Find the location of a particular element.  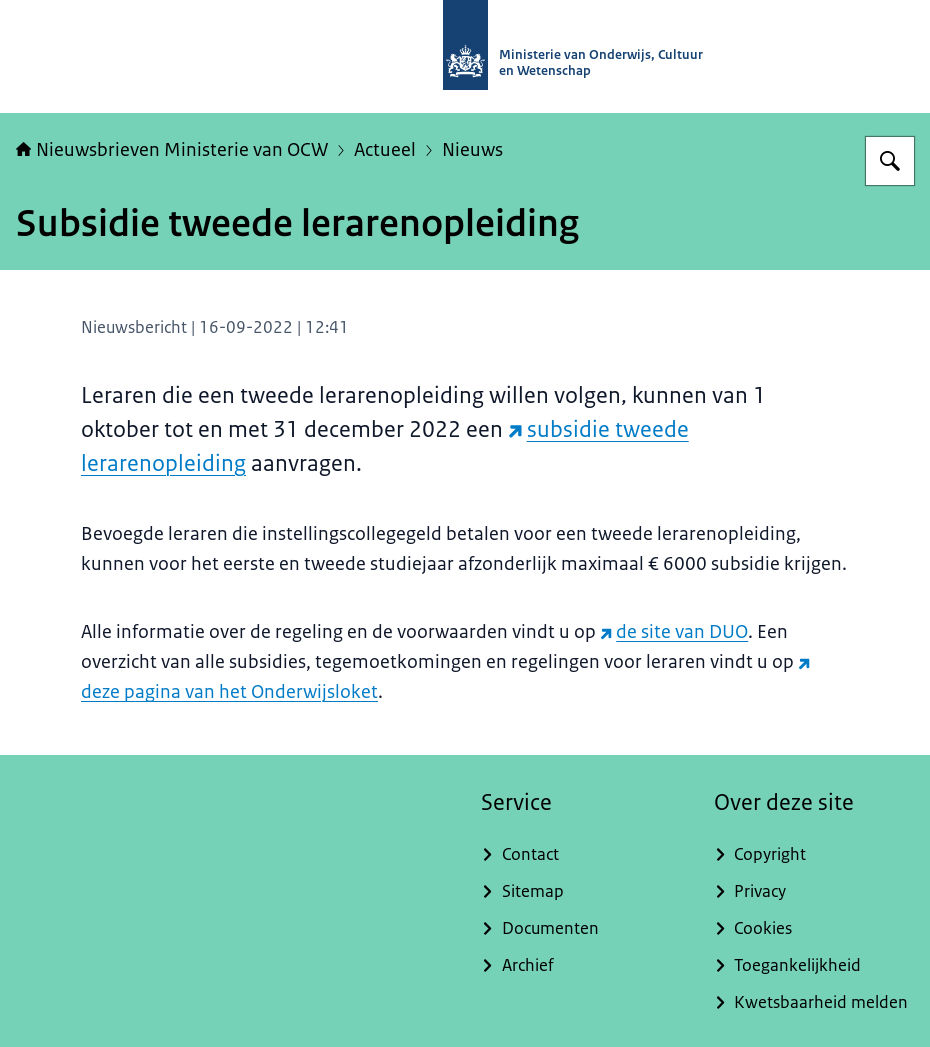

[Zoeken op Nieuwsbrieven Ministerie van OCW] is located at coordinates (890, 161).